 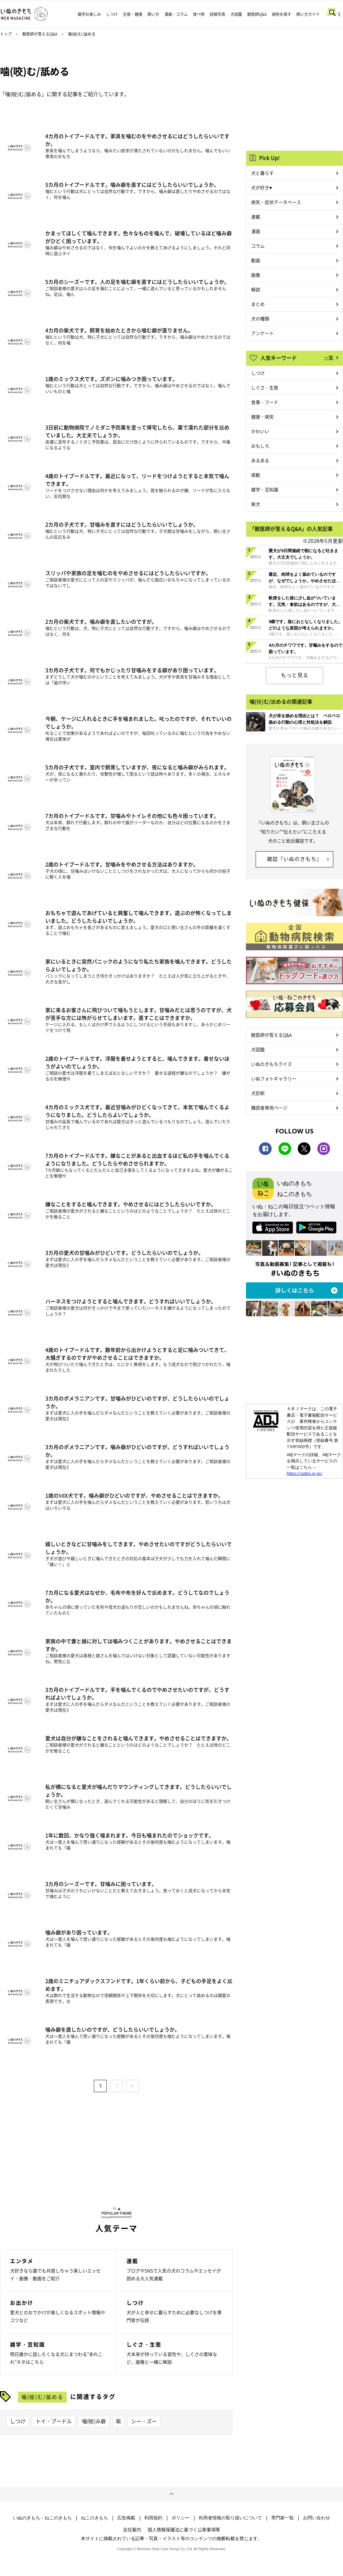 I want to click on 獣医師Q&A, so click(x=257, y=14).